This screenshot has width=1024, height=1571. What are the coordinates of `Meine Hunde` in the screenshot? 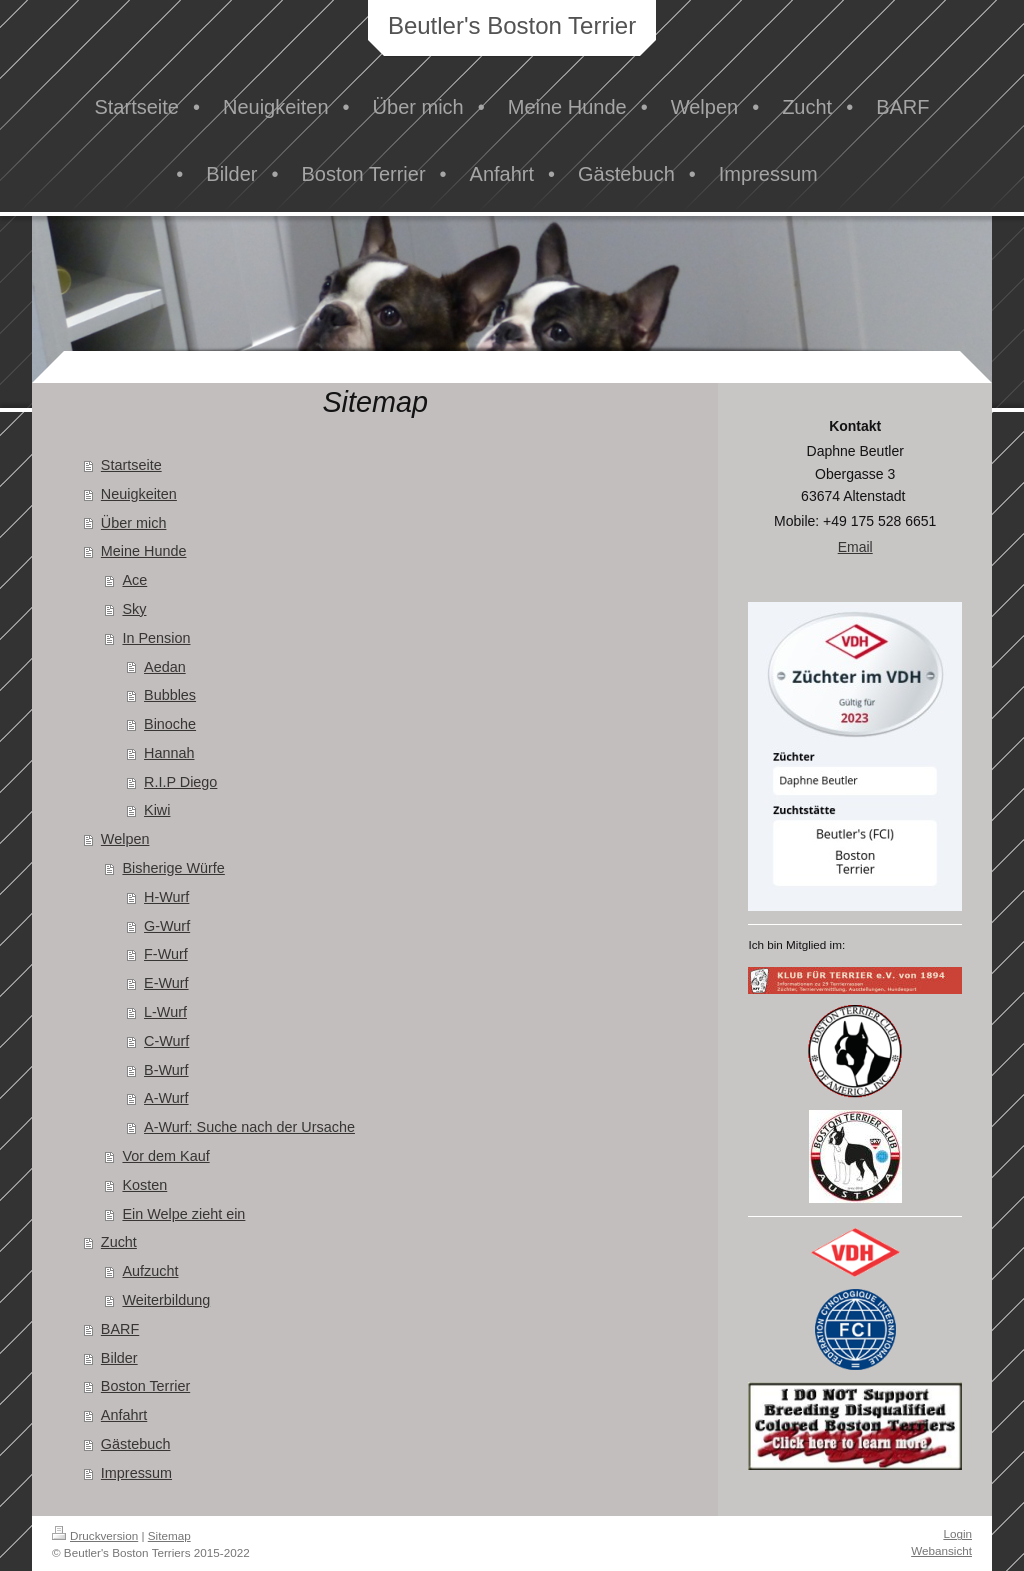 It's located at (144, 551).